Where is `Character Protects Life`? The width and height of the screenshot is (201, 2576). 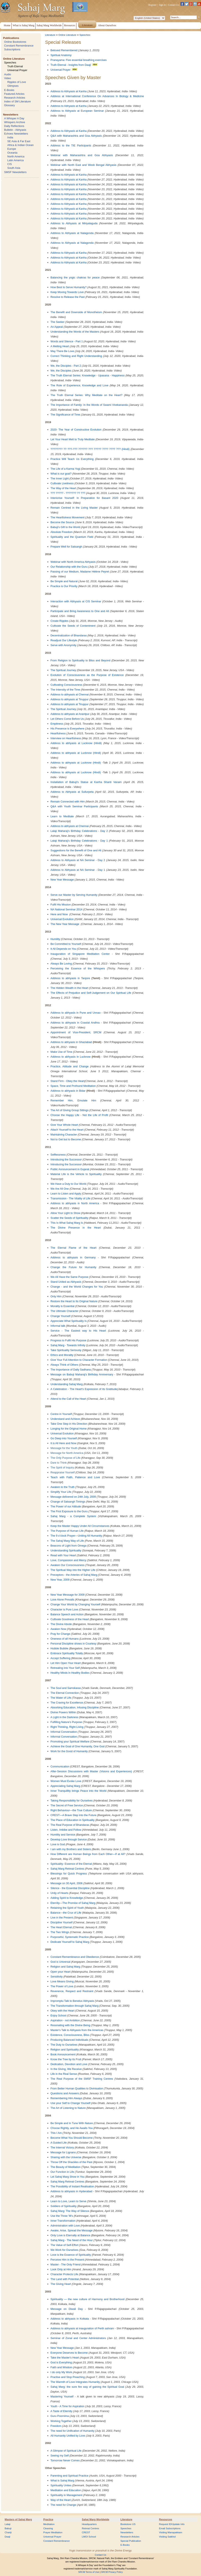
Character Protects Life is located at coordinates (64, 2274).